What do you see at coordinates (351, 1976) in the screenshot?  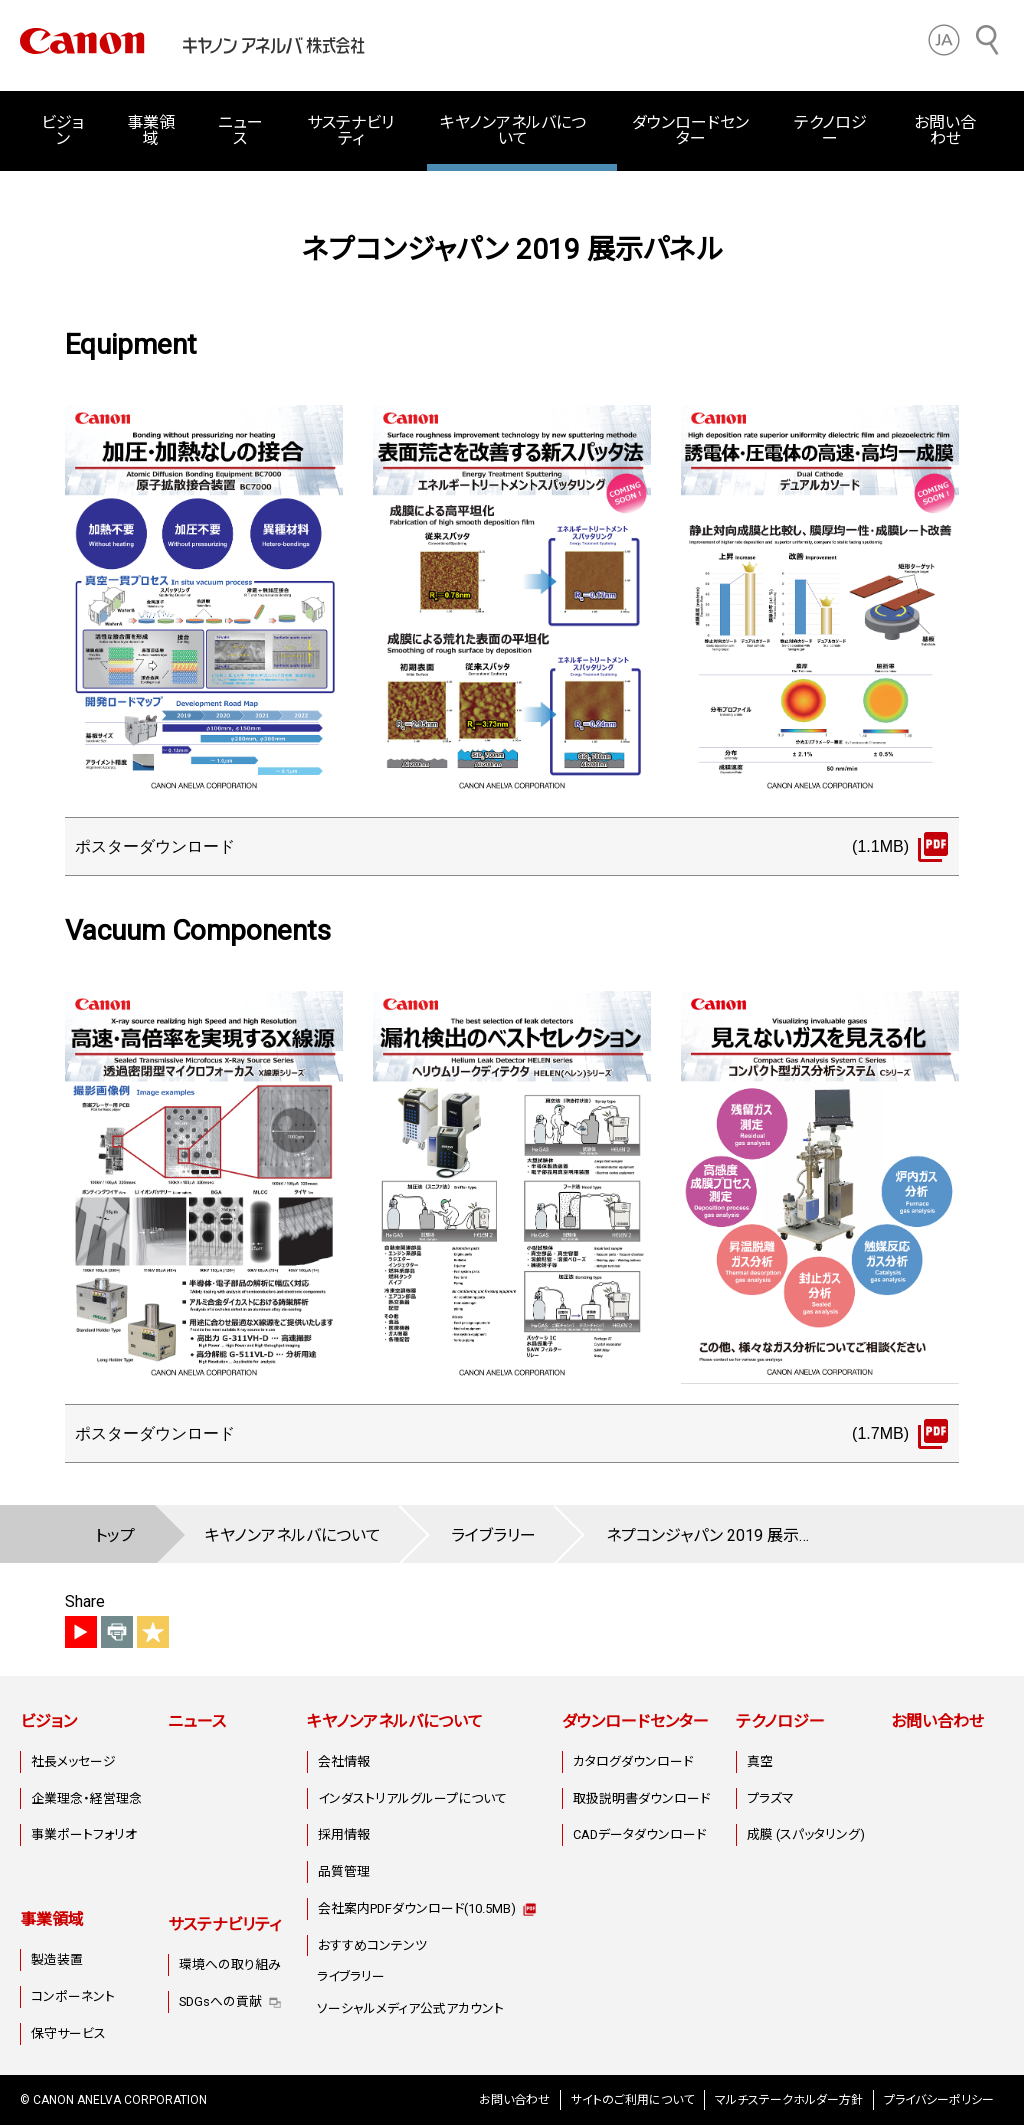 I see `ライブラリー` at bounding box center [351, 1976].